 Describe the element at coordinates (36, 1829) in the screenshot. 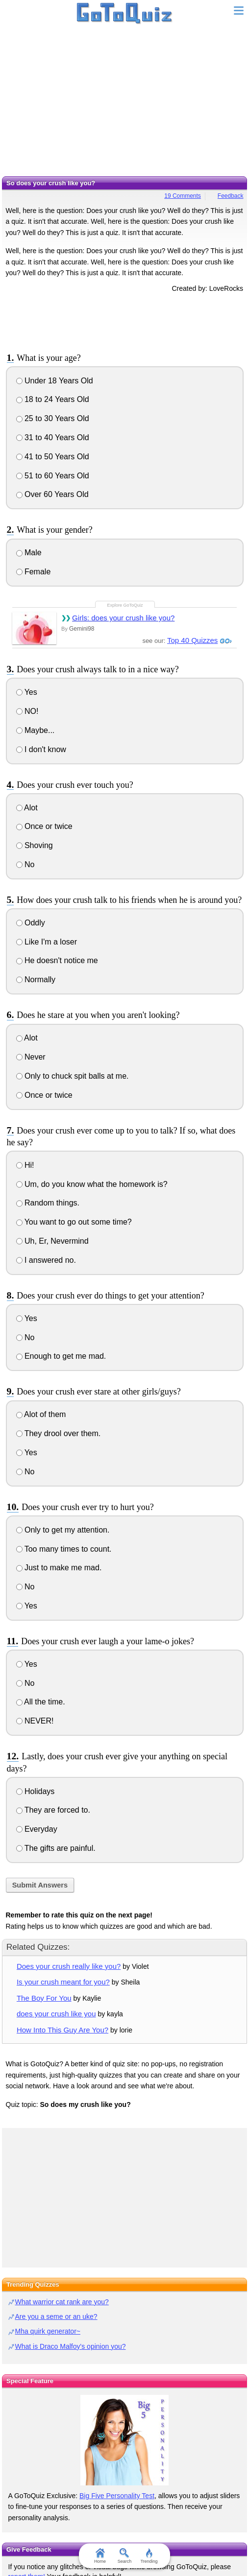

I see `Everyday` at that location.